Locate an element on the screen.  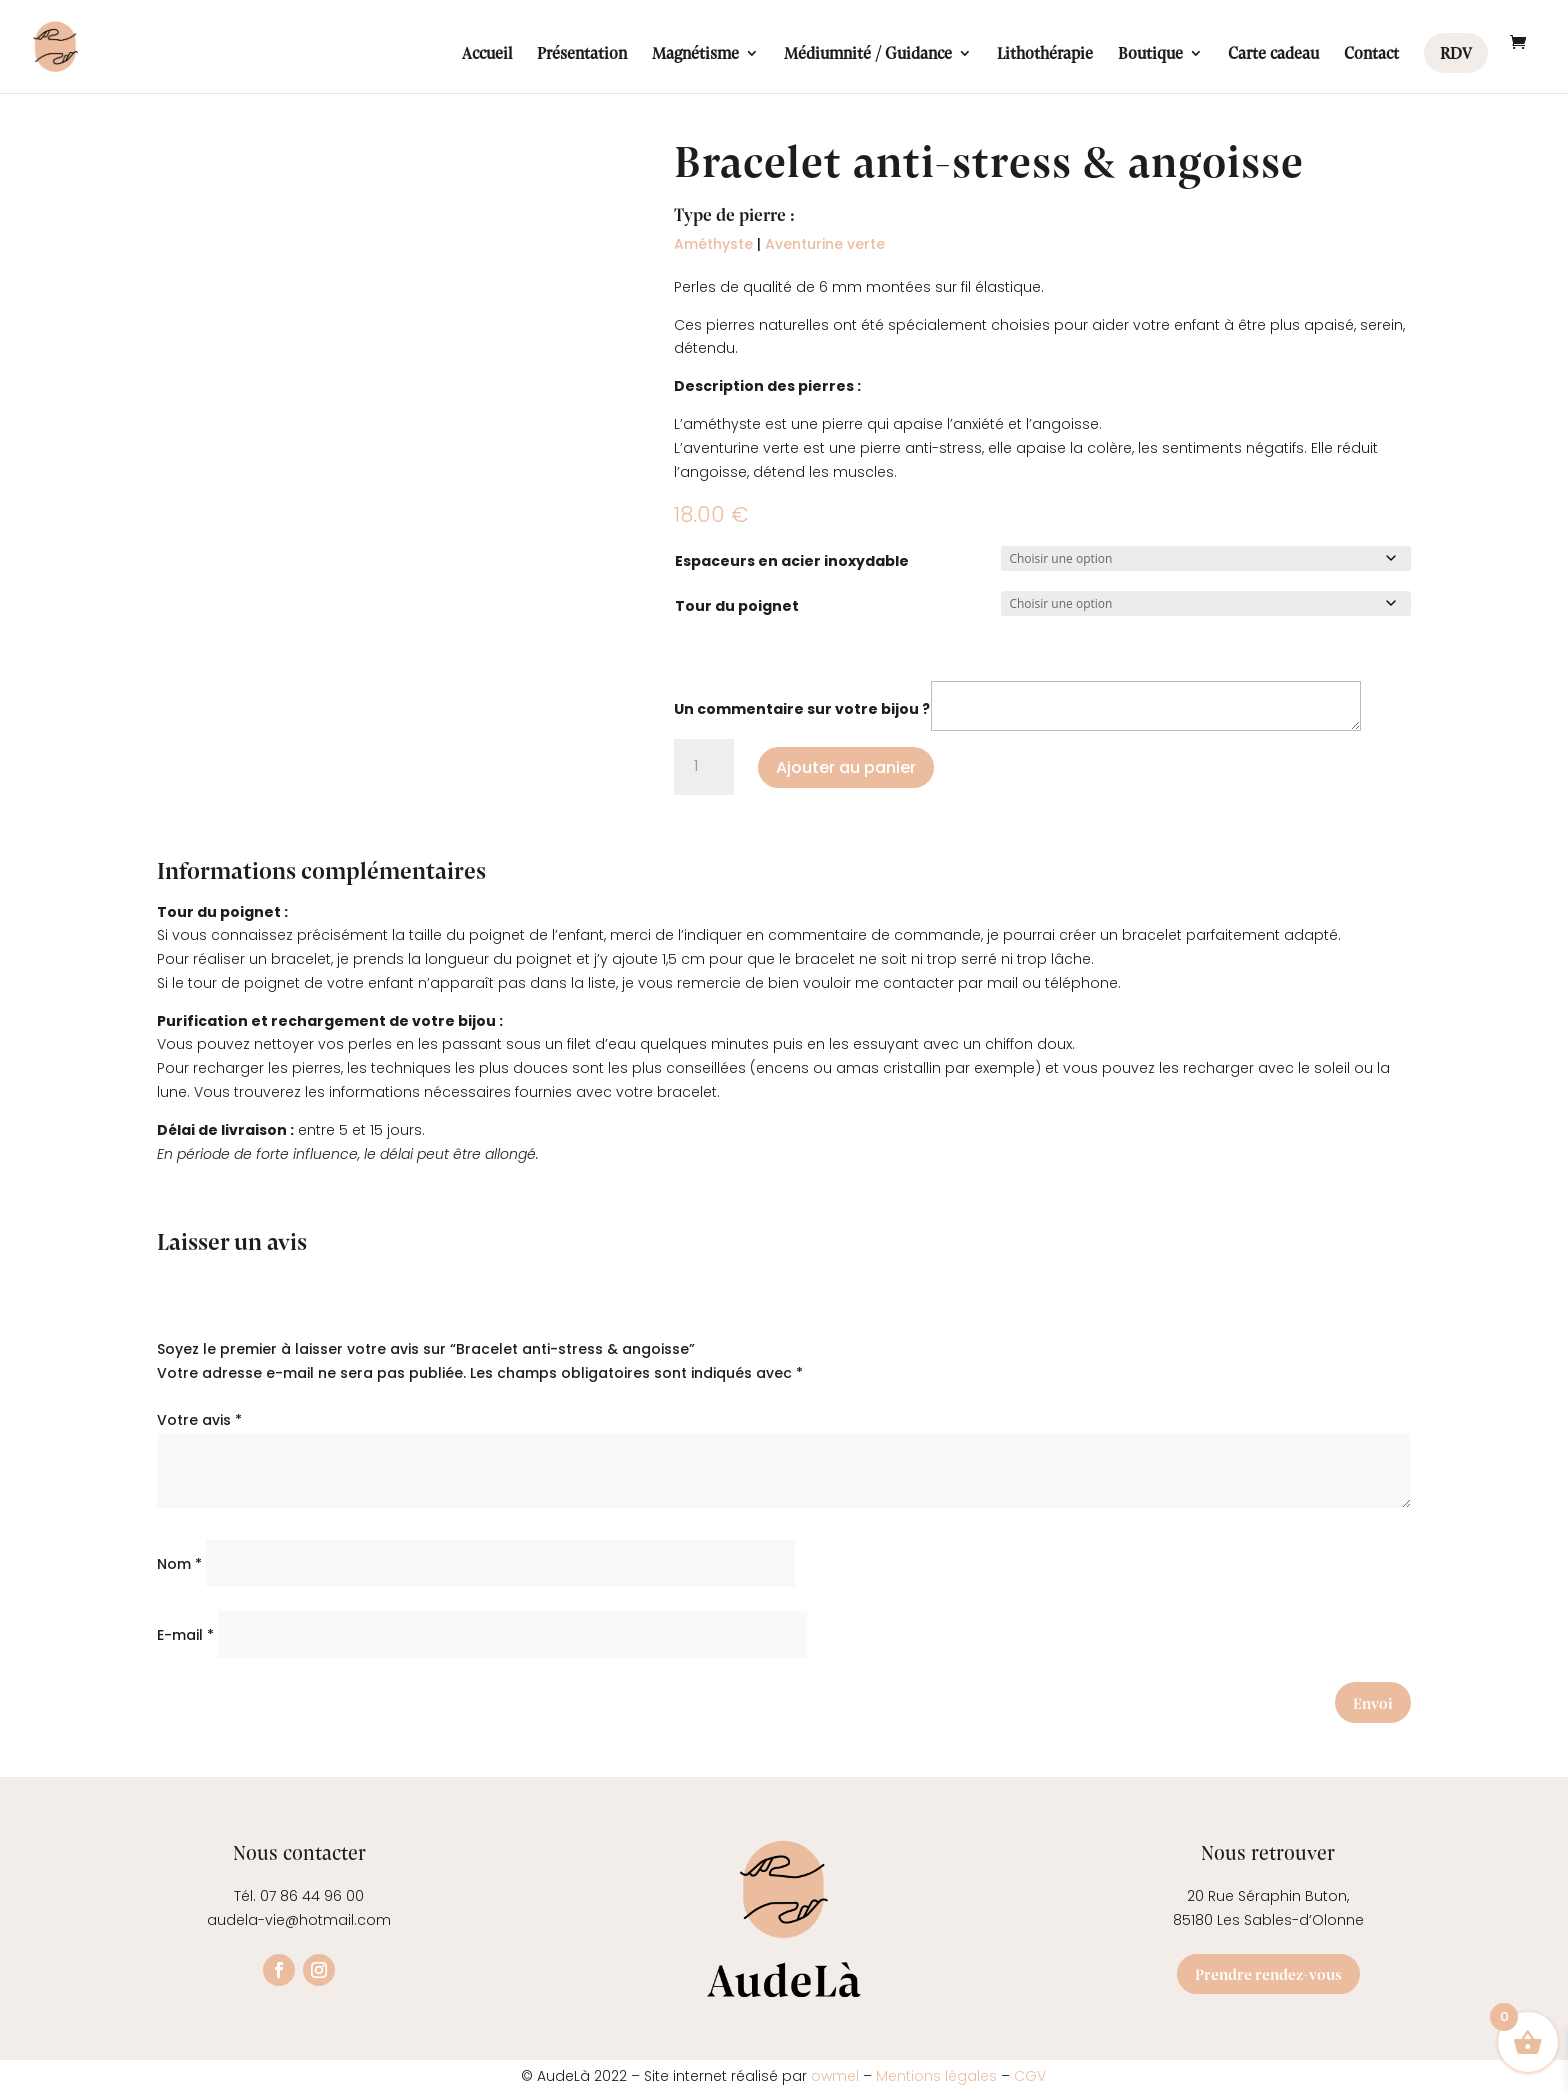
[Quantité de produits] is located at coordinates (704, 767).